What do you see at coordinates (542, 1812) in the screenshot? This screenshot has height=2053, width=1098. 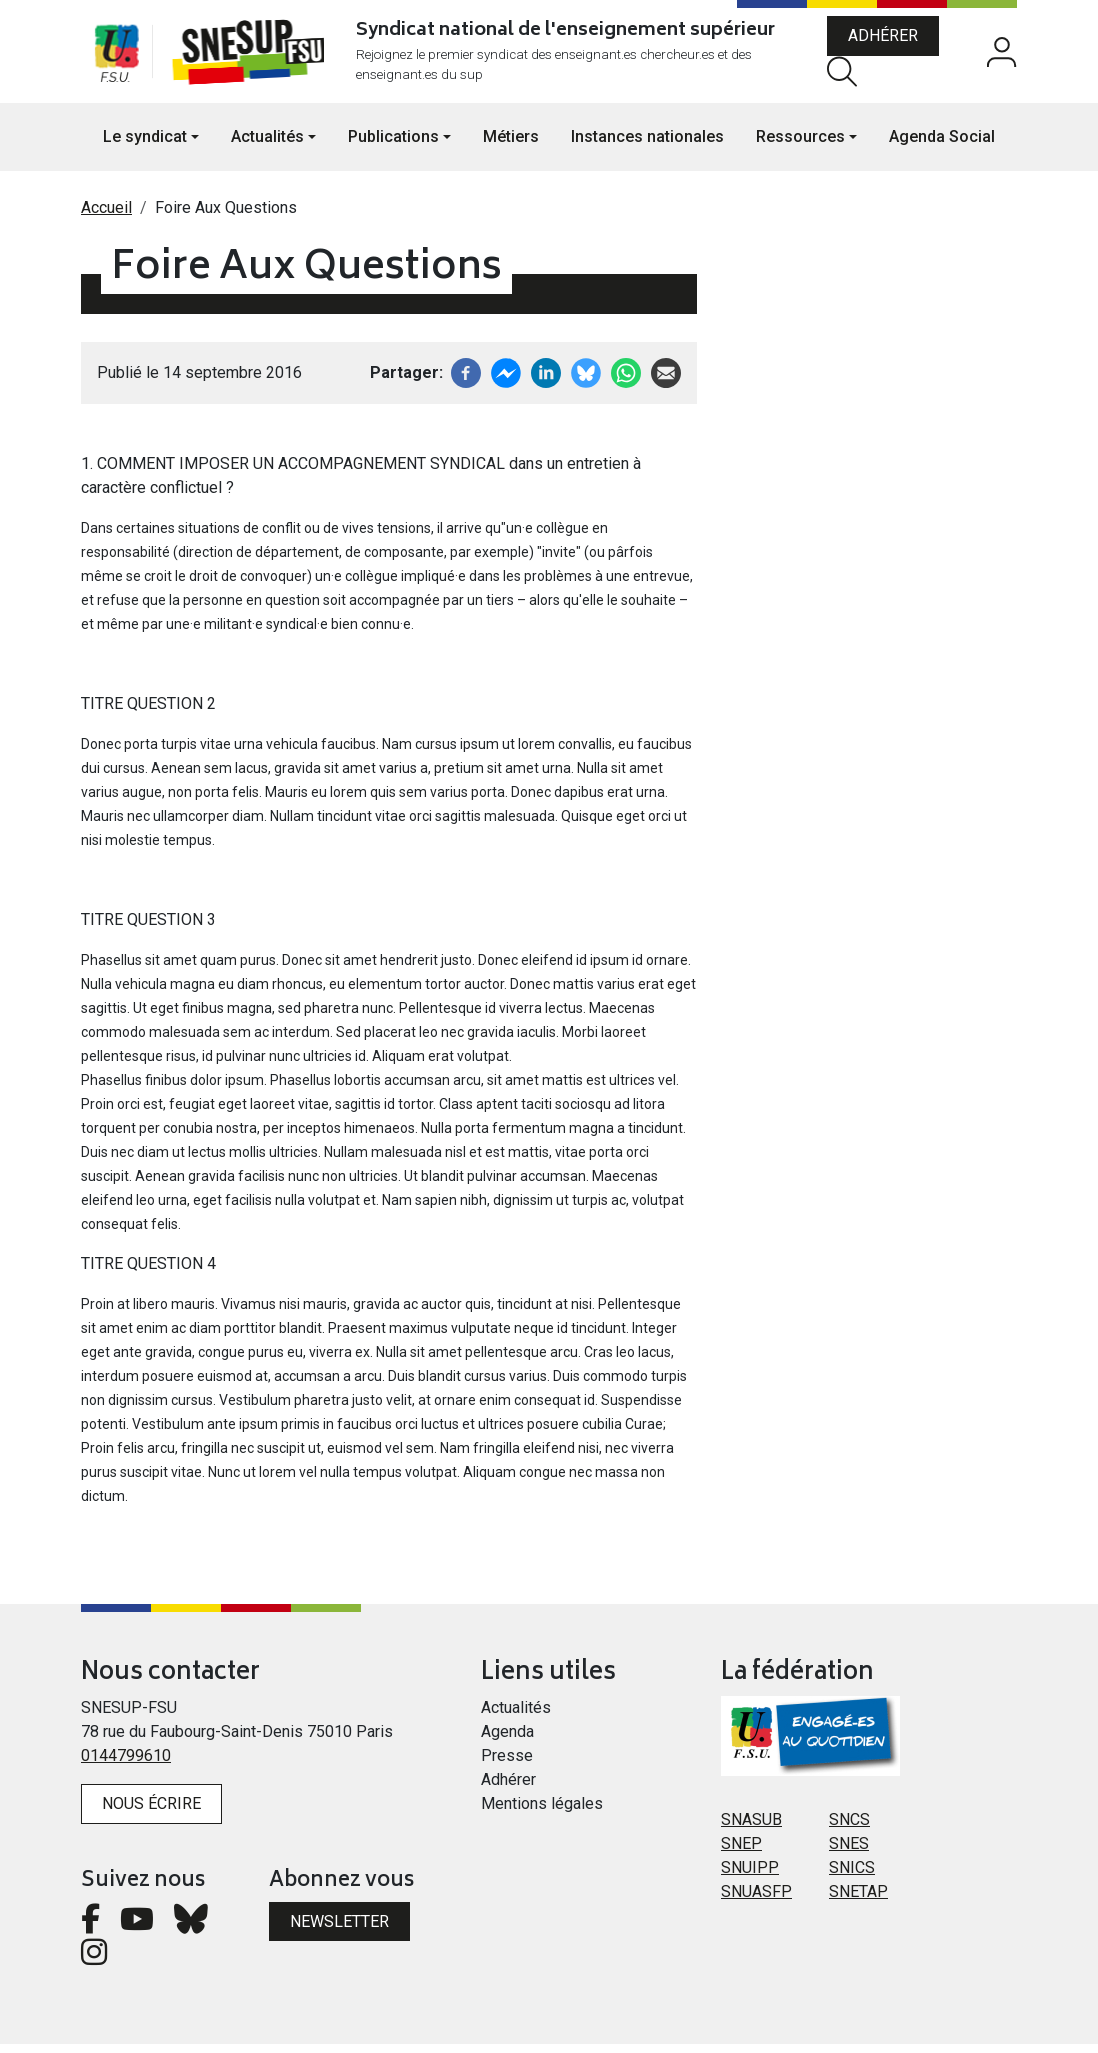 I see `Mentions légales` at bounding box center [542, 1812].